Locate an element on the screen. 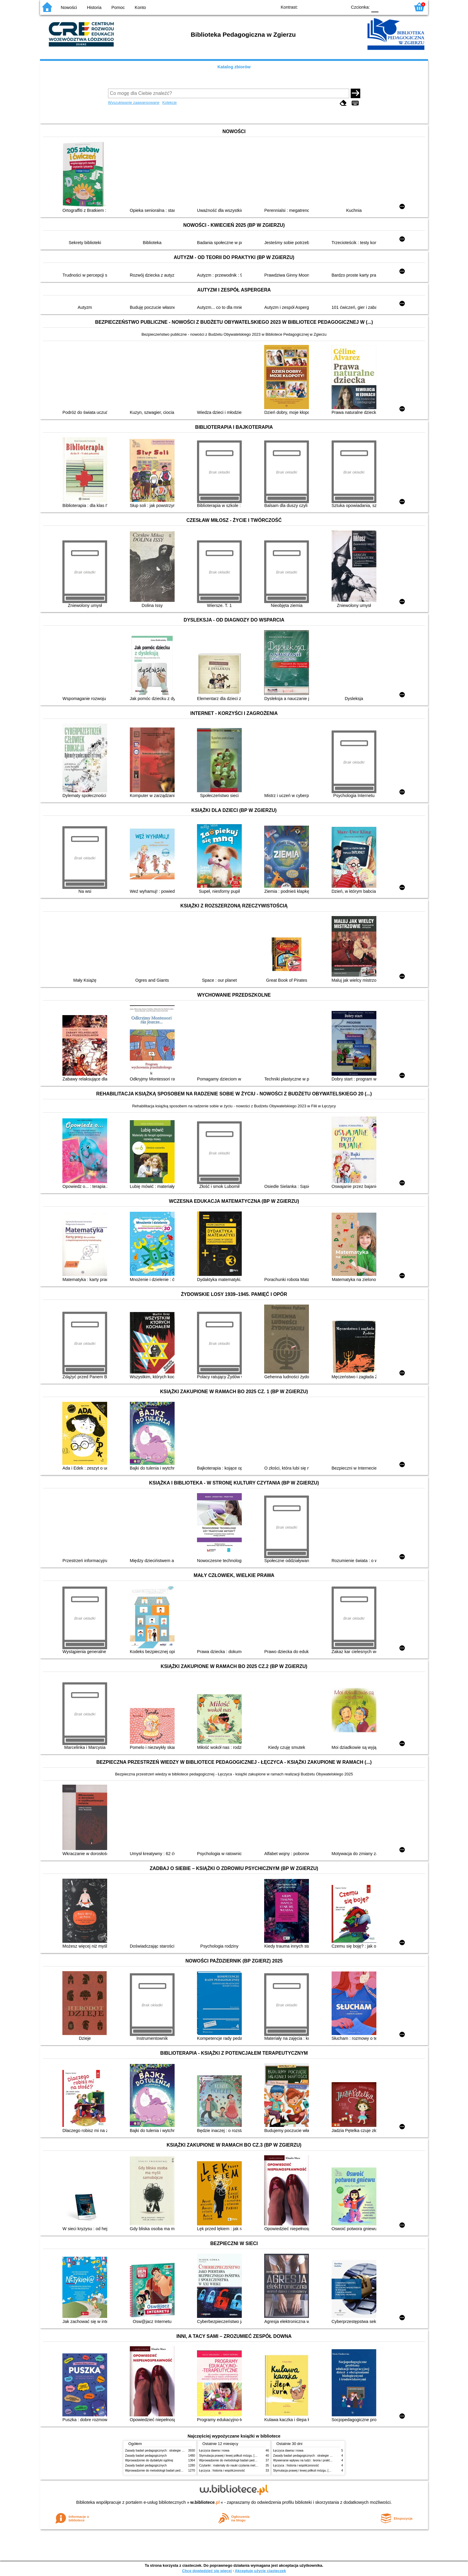 This screenshot has width=468, height=2576. BW is located at coordinates (317, 6).